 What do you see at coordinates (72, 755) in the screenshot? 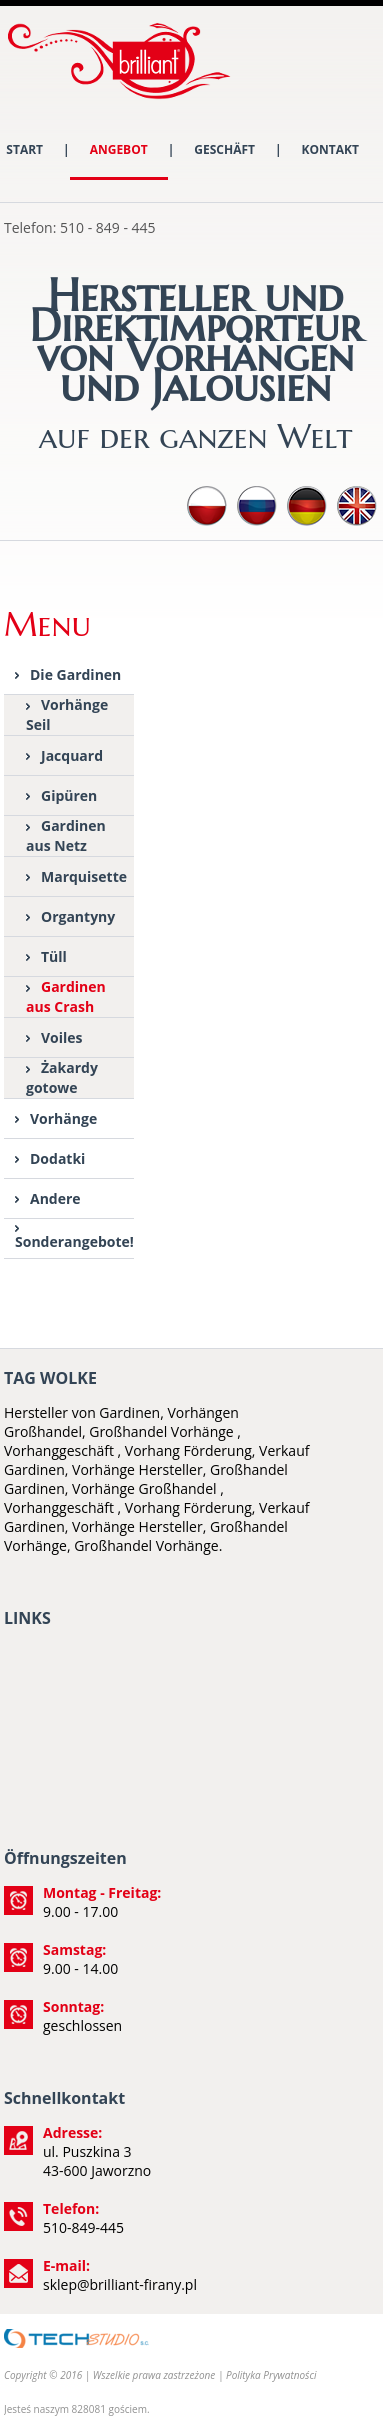
I see `Jacquard` at bounding box center [72, 755].